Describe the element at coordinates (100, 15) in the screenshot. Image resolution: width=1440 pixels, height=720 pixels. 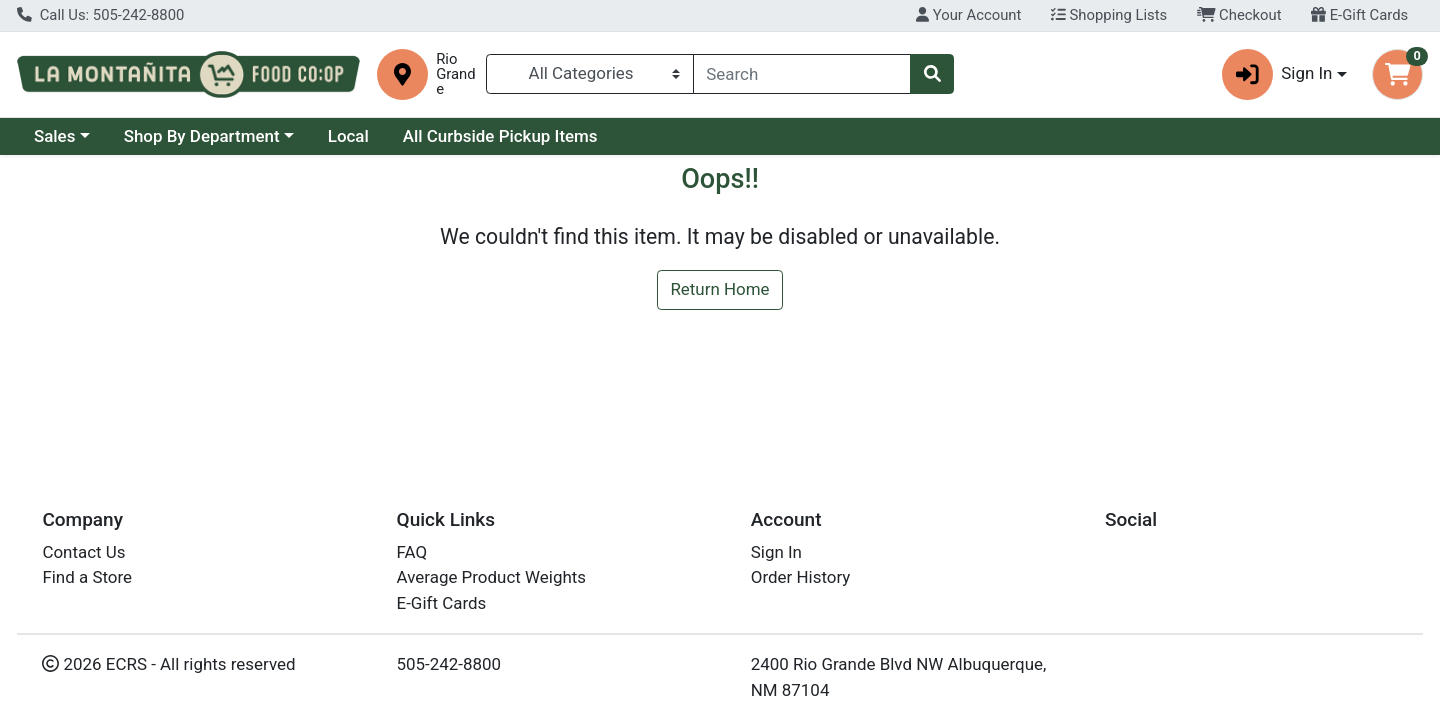
I see `Call Us: 505-242-8800` at that location.